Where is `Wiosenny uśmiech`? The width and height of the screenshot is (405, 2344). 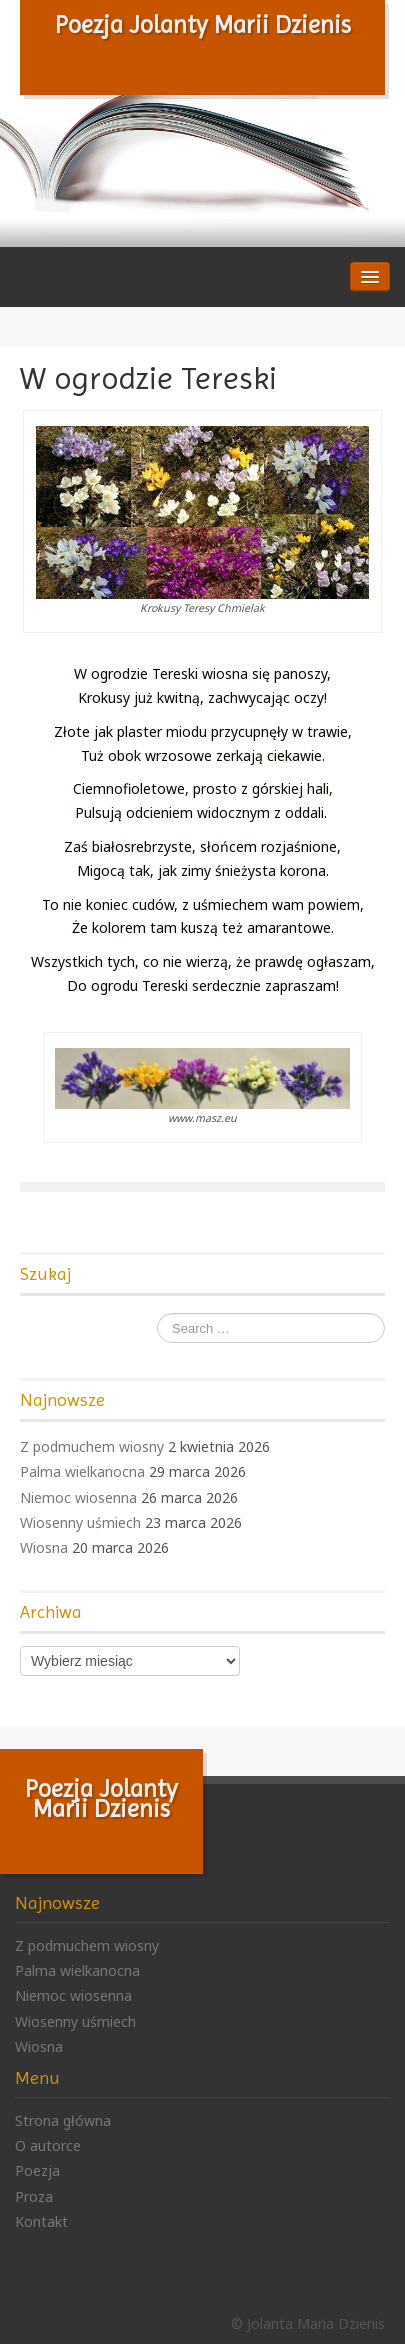
Wiosenny uśmiech is located at coordinates (80, 1522).